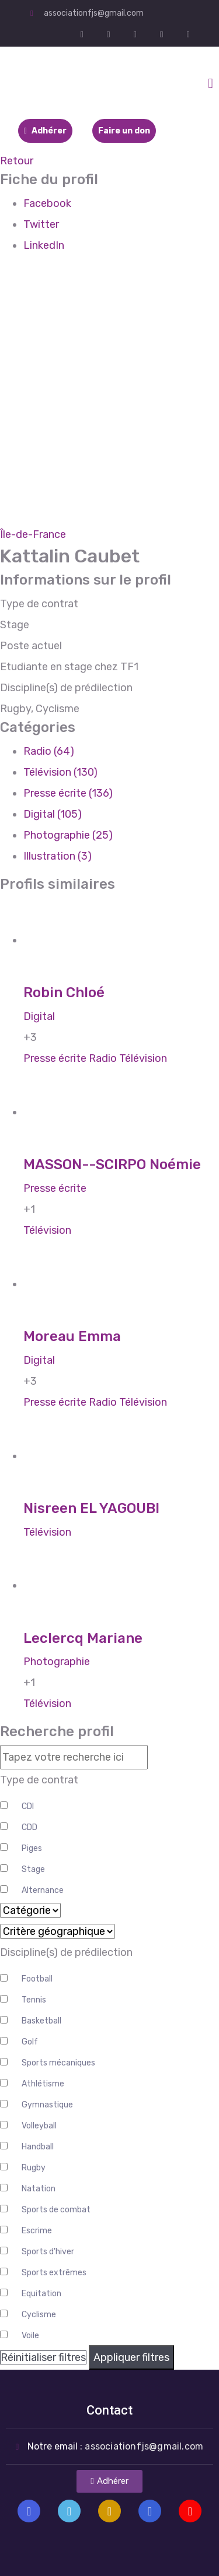 The height and width of the screenshot is (2576, 219). I want to click on Moreau Emma, so click(72, 1336).